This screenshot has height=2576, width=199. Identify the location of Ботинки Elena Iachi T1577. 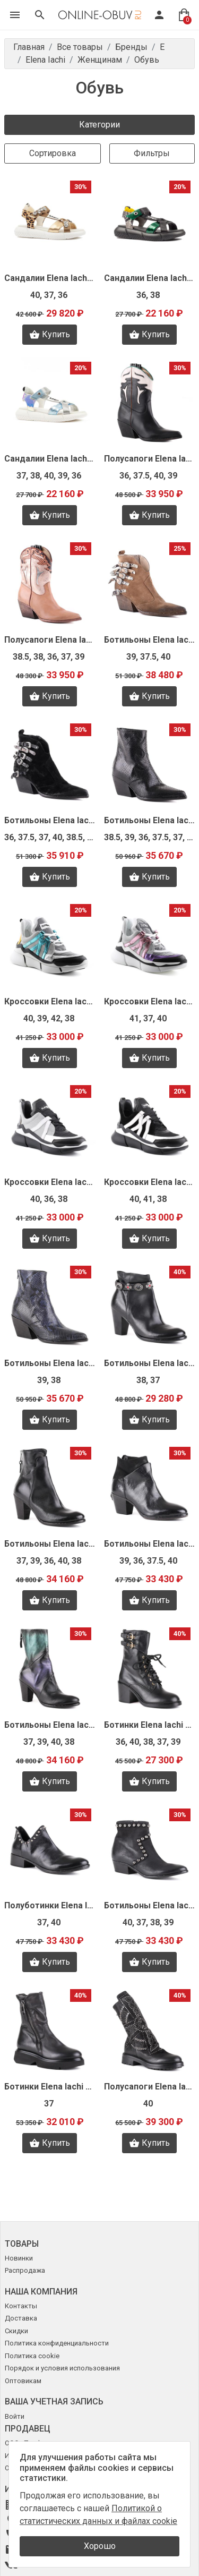
(50, 2087).